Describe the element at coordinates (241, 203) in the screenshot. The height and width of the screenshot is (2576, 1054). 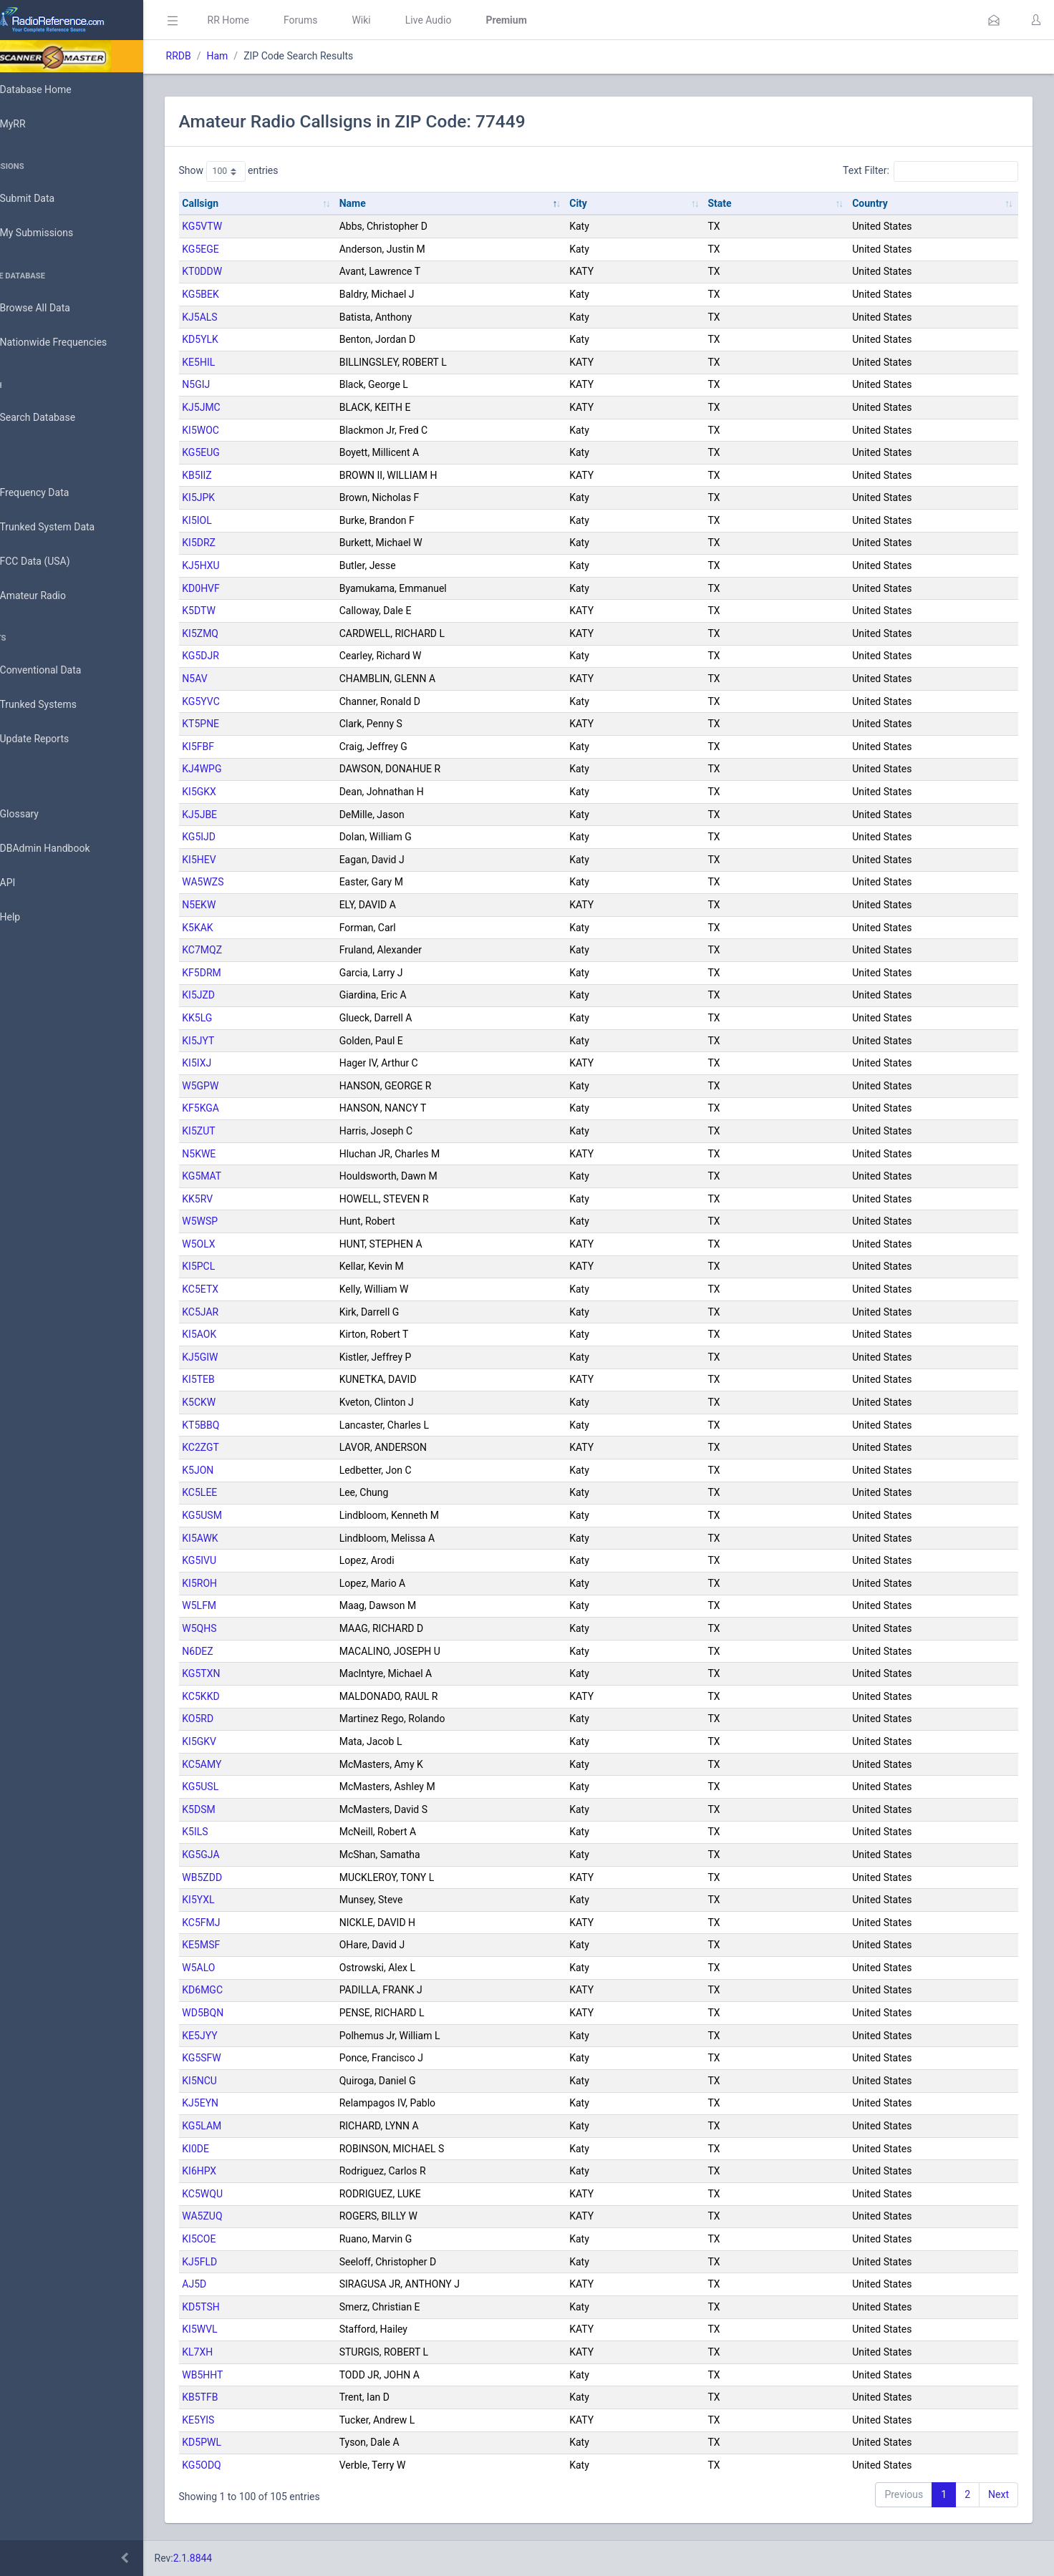
I see `Callsign [Callsign: activate to sort column ascending]` at that location.